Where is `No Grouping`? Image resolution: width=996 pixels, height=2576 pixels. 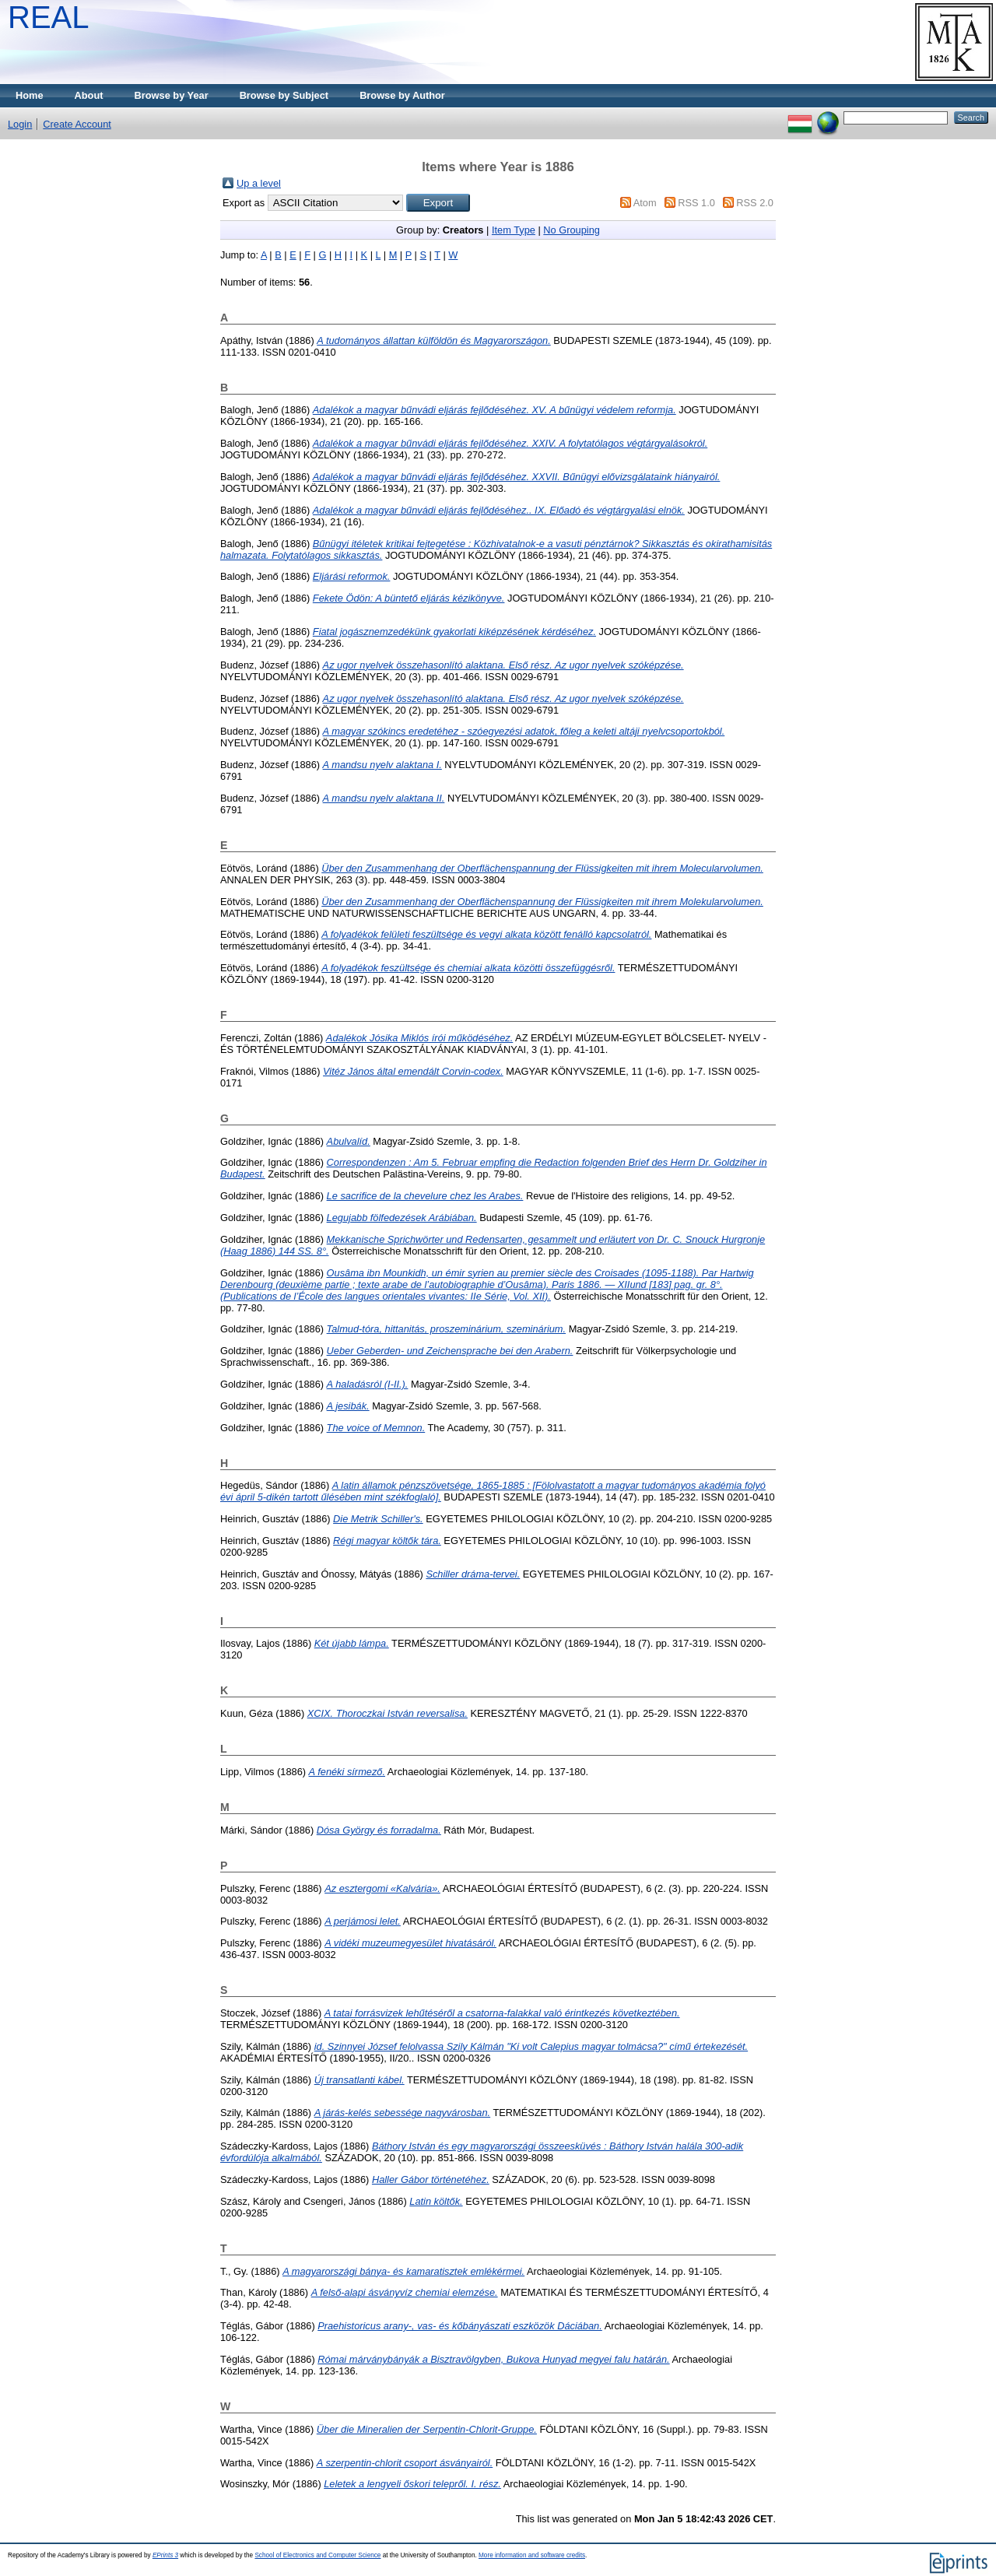
No Grouping is located at coordinates (571, 230).